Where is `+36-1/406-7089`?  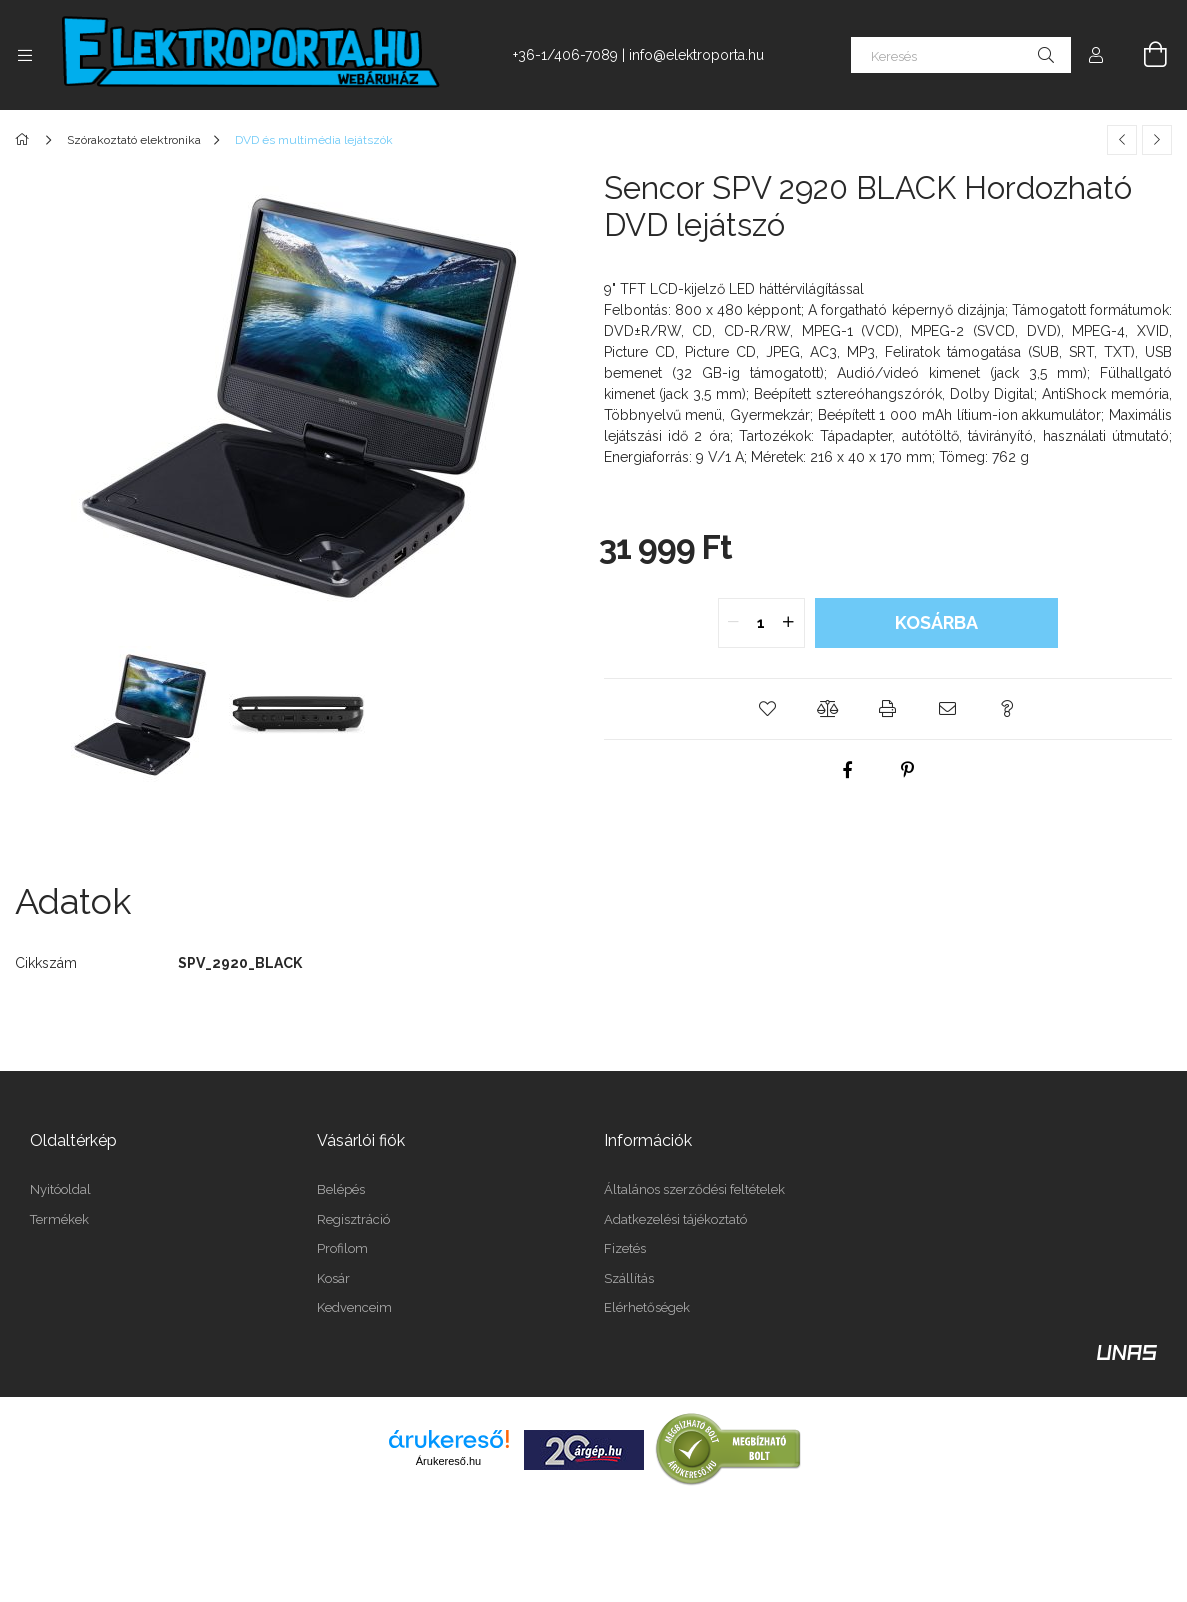 +36-1/406-7089 is located at coordinates (565, 55).